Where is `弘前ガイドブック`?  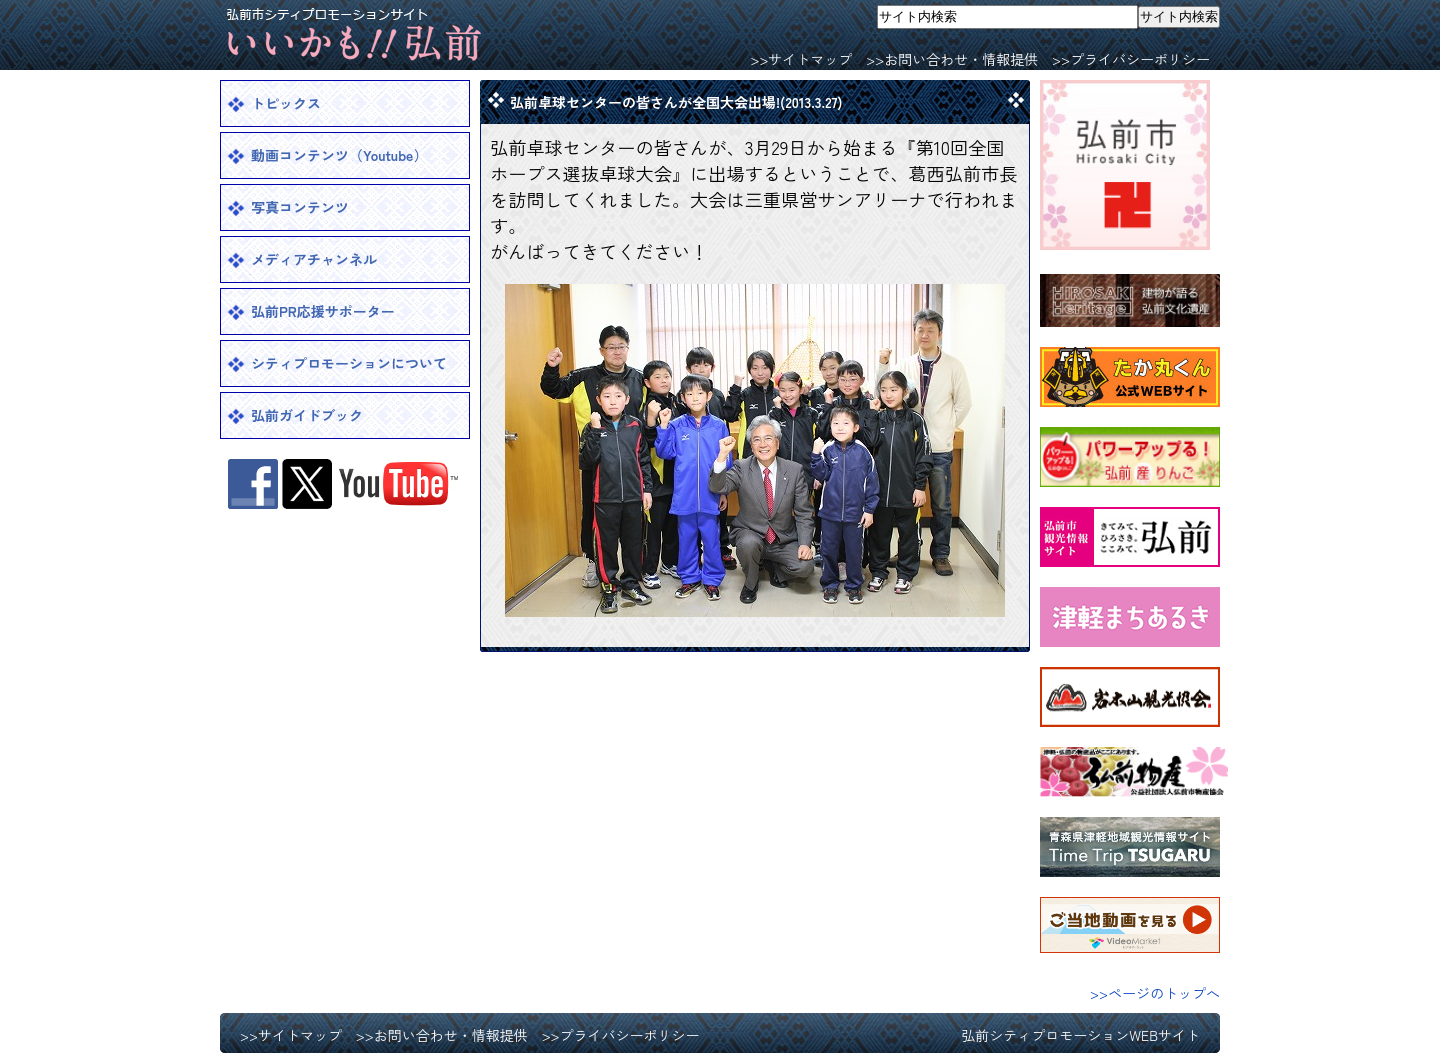 弘前ガイドブック is located at coordinates (307, 415).